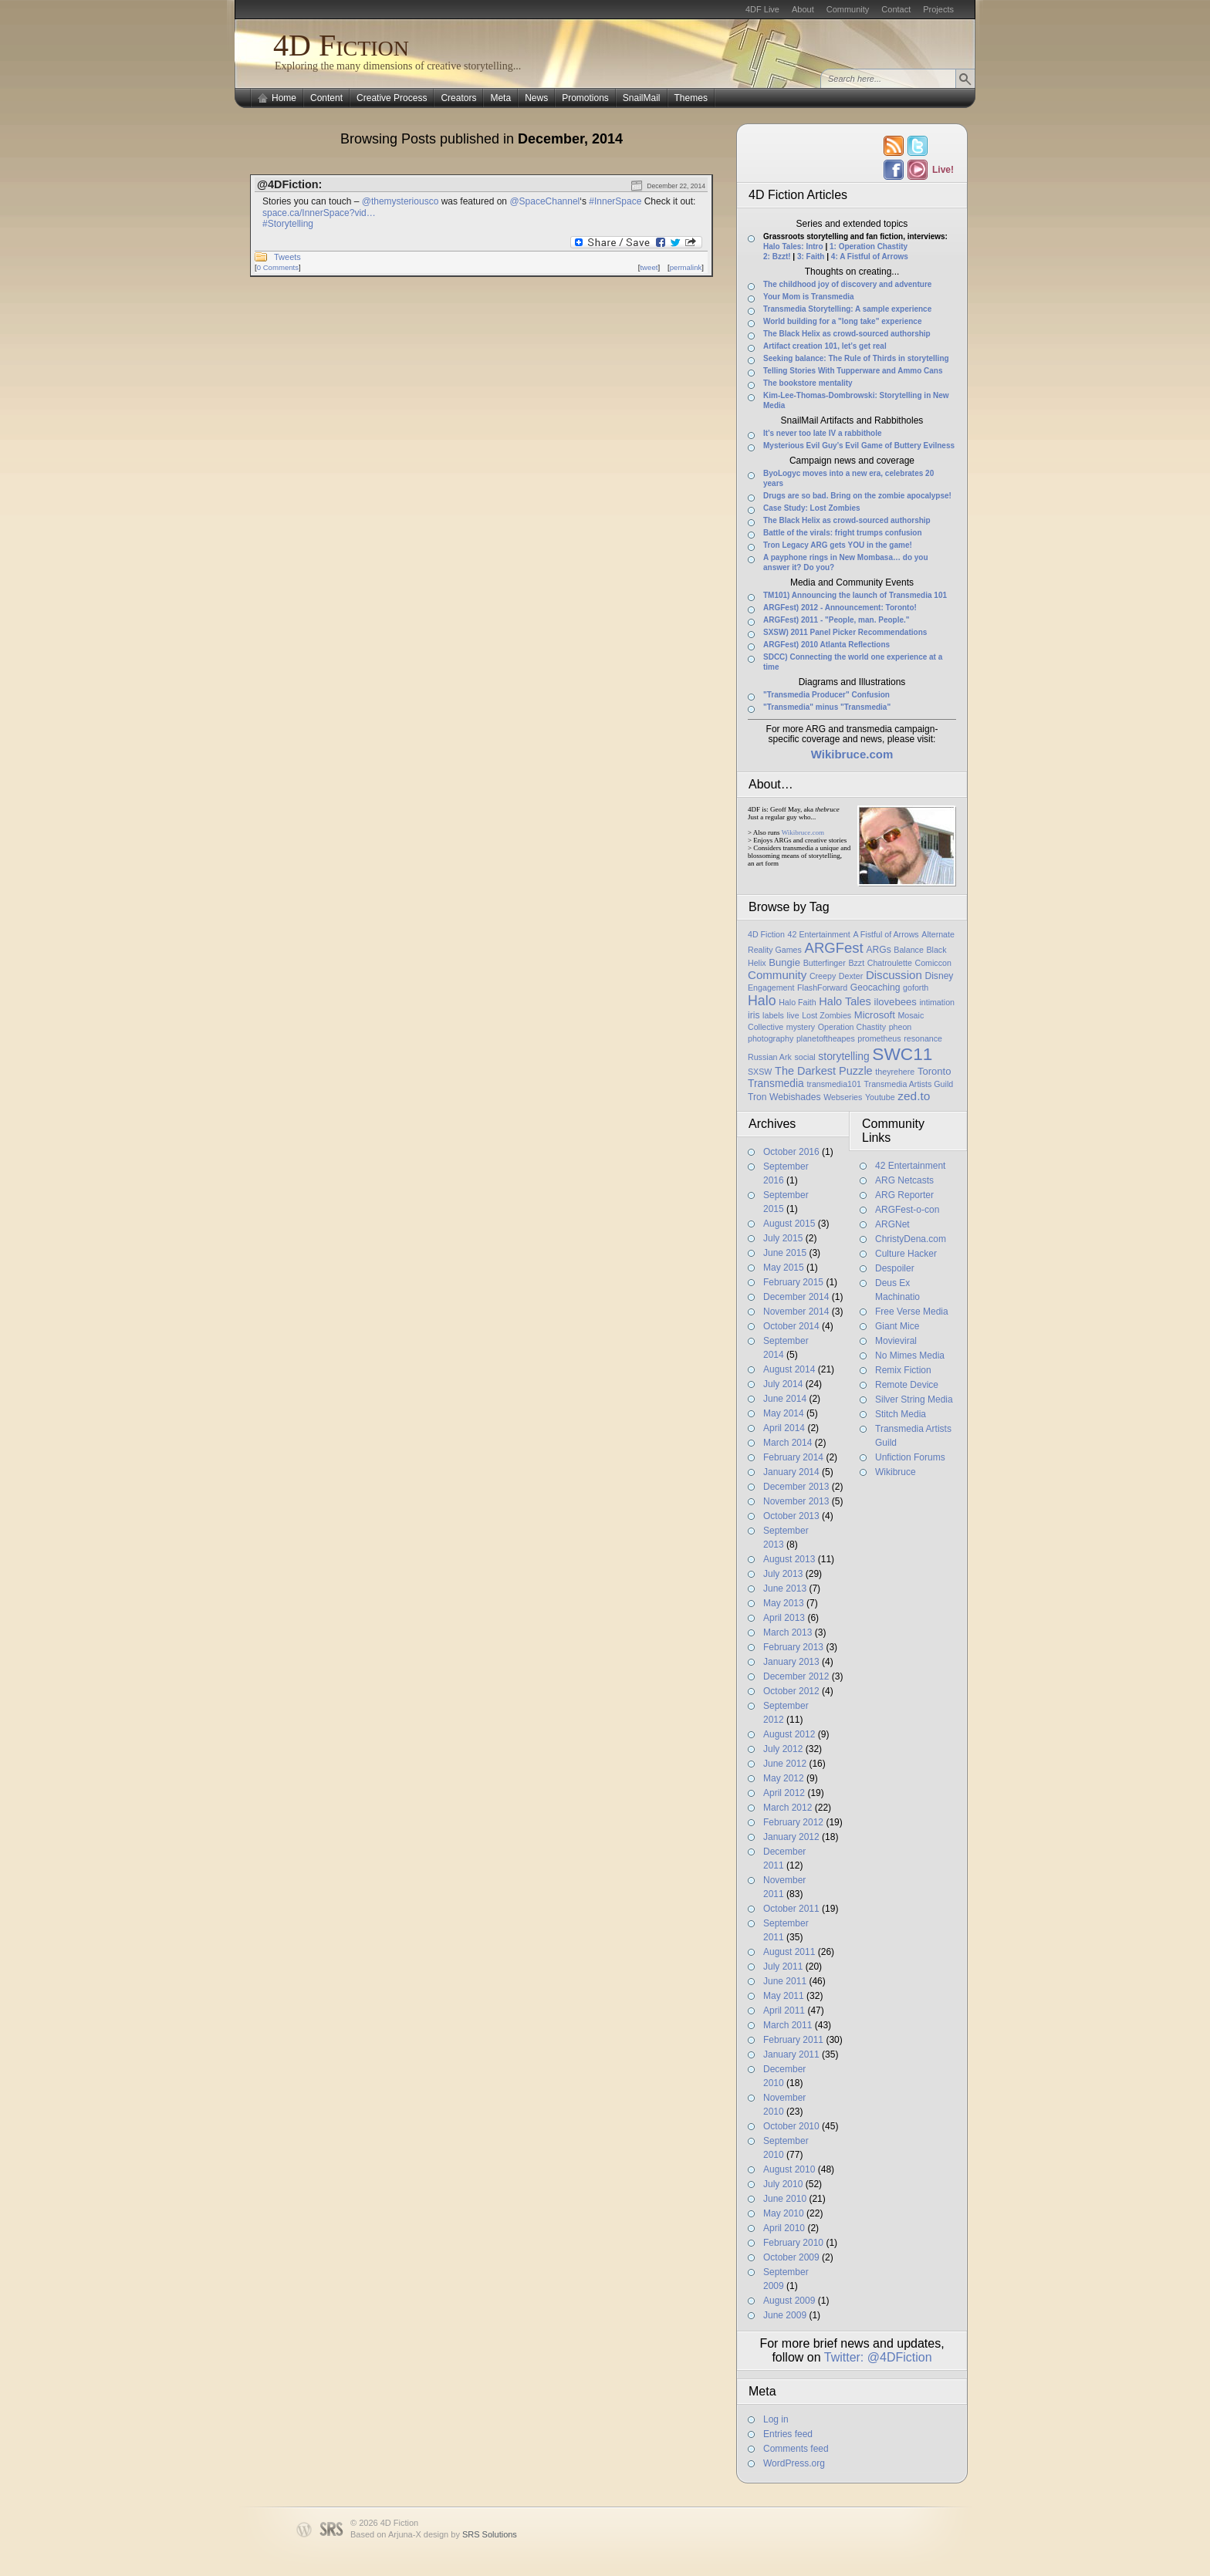  I want to click on Tweets, so click(287, 257).